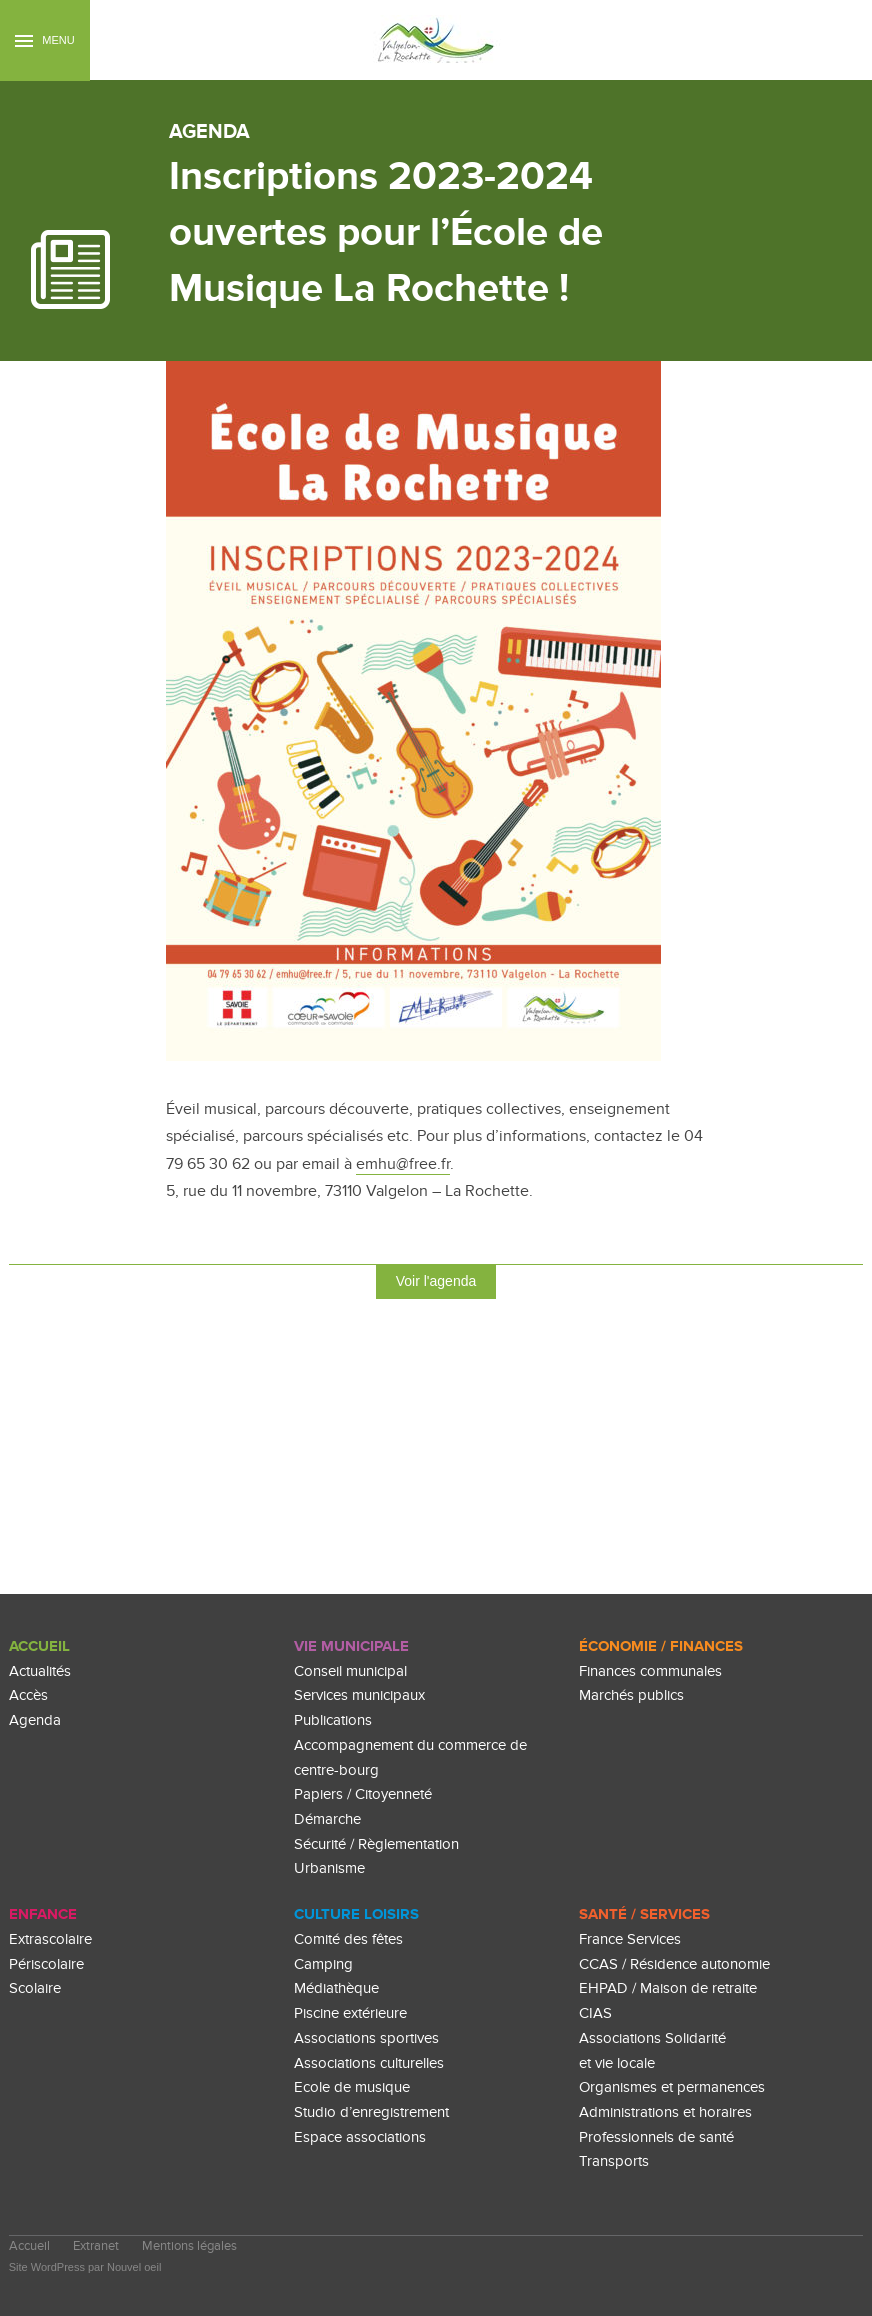 The image size is (872, 2316). I want to click on Espace associations, so click(360, 2137).